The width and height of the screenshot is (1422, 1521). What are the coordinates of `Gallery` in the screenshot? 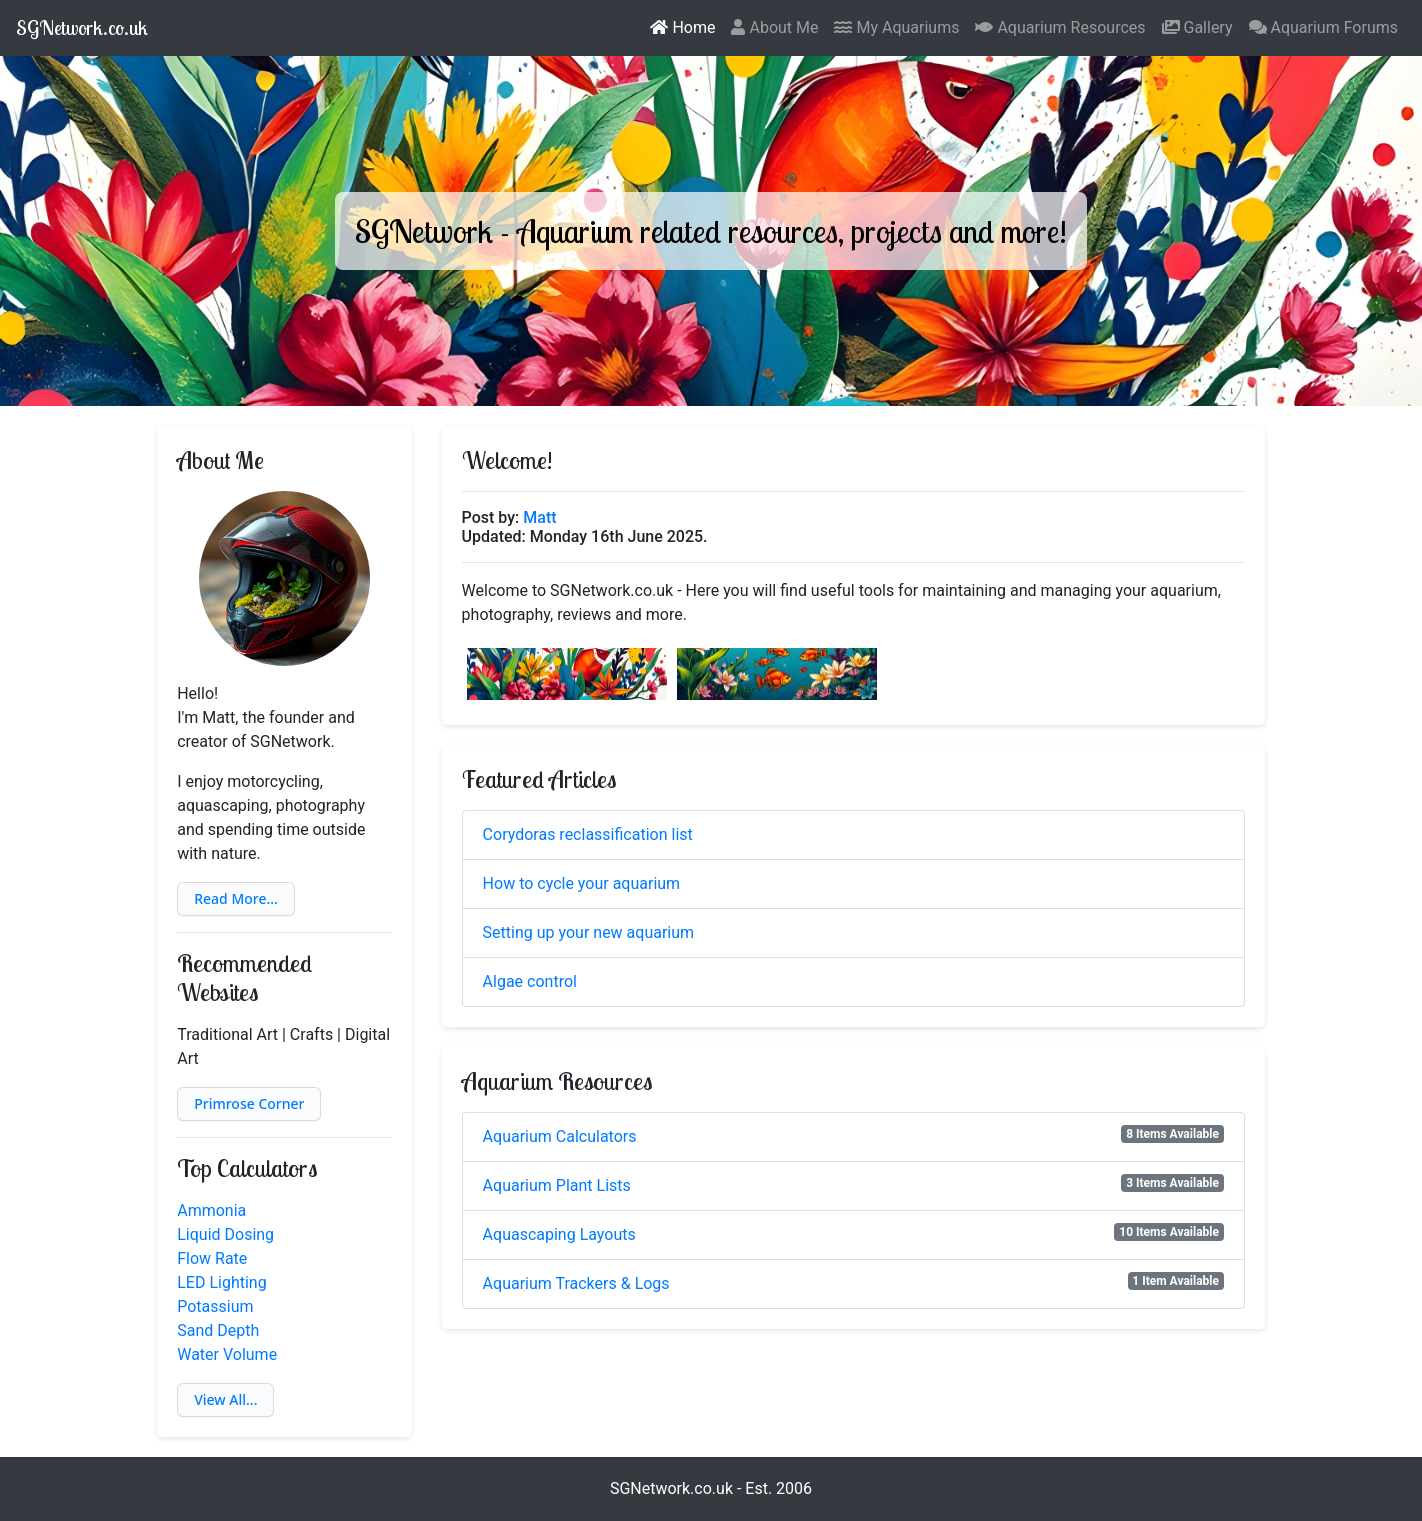 It's located at (1197, 27).